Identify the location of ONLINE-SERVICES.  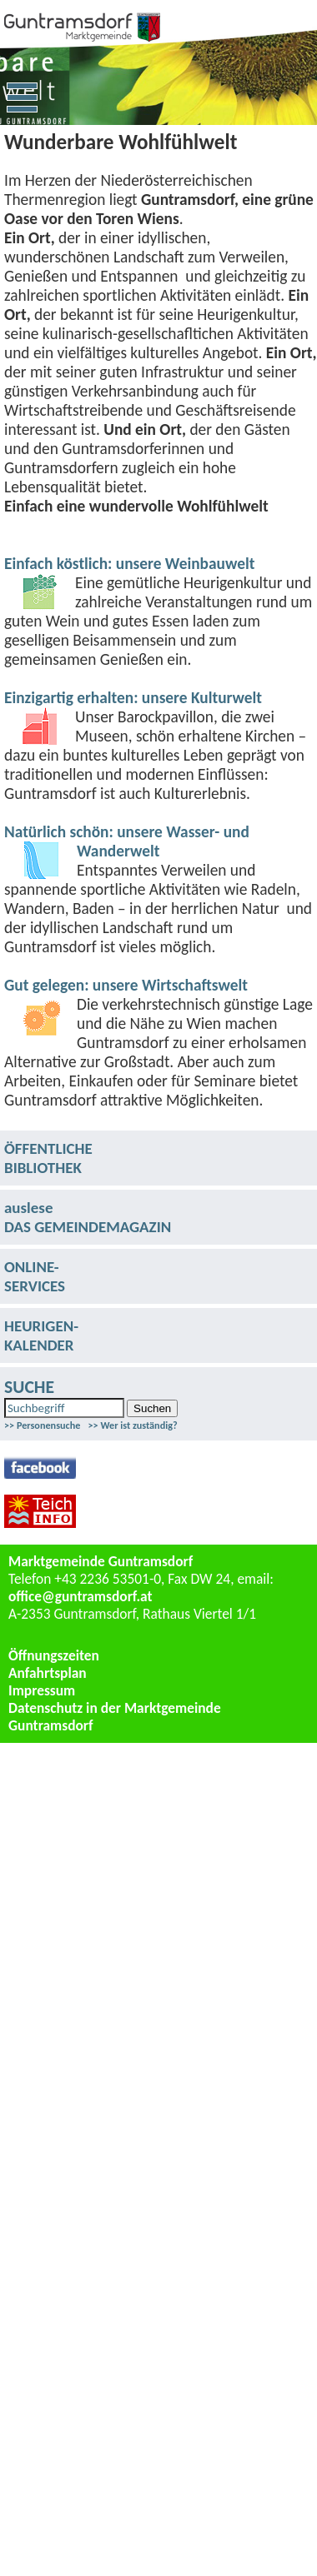
(34, 1276).